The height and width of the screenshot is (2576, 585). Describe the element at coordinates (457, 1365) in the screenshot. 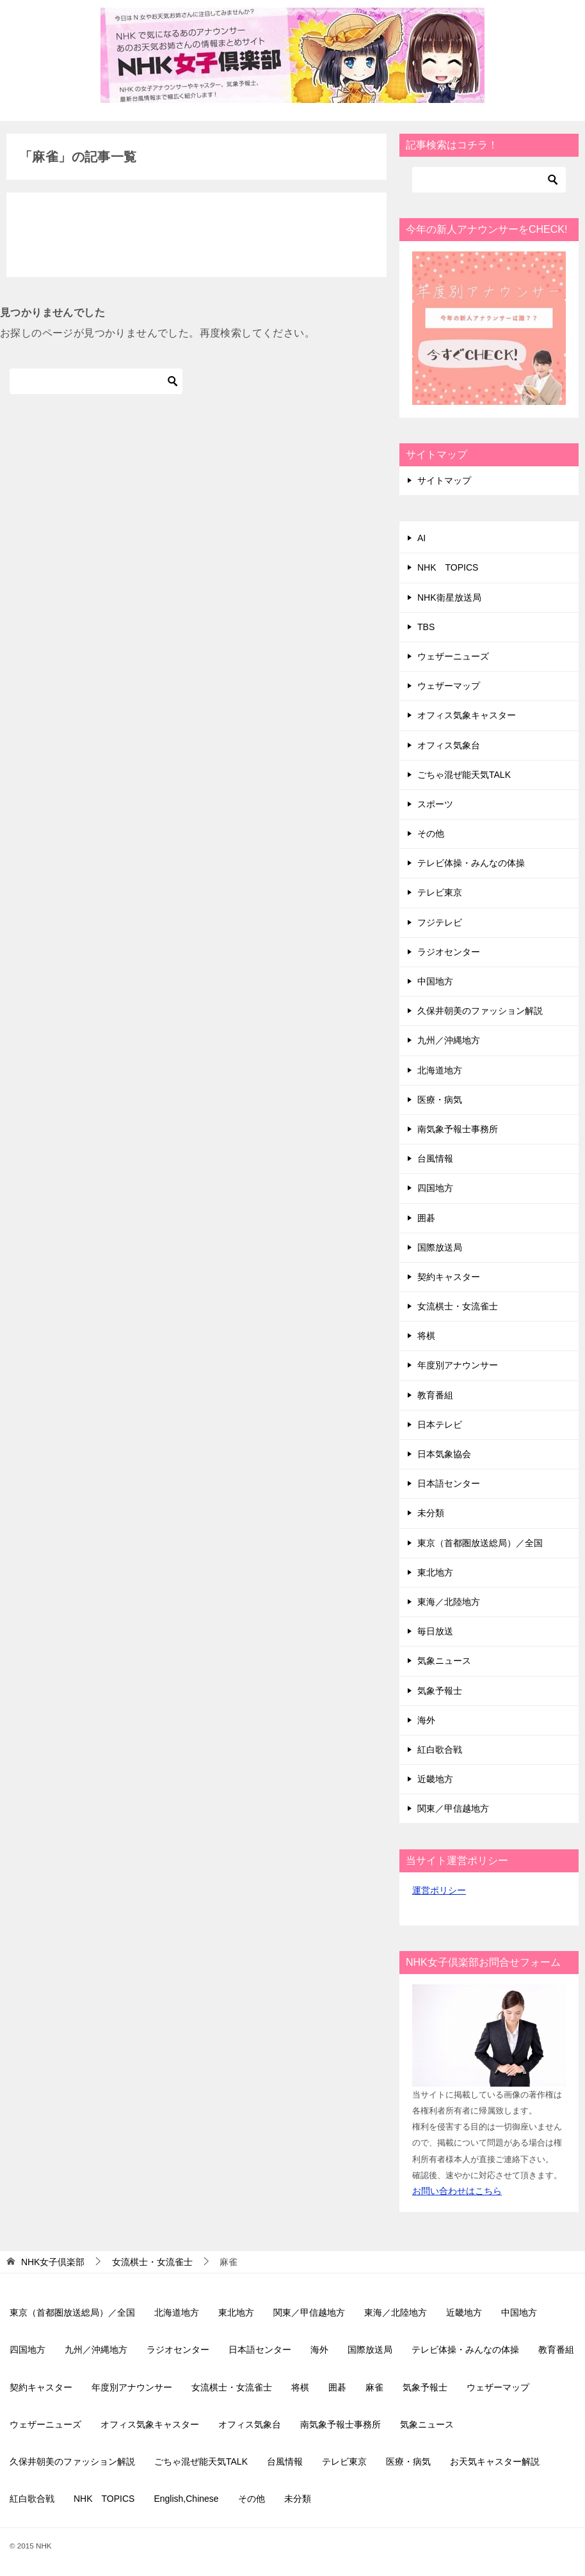

I see `年度別アナウンサー` at that location.